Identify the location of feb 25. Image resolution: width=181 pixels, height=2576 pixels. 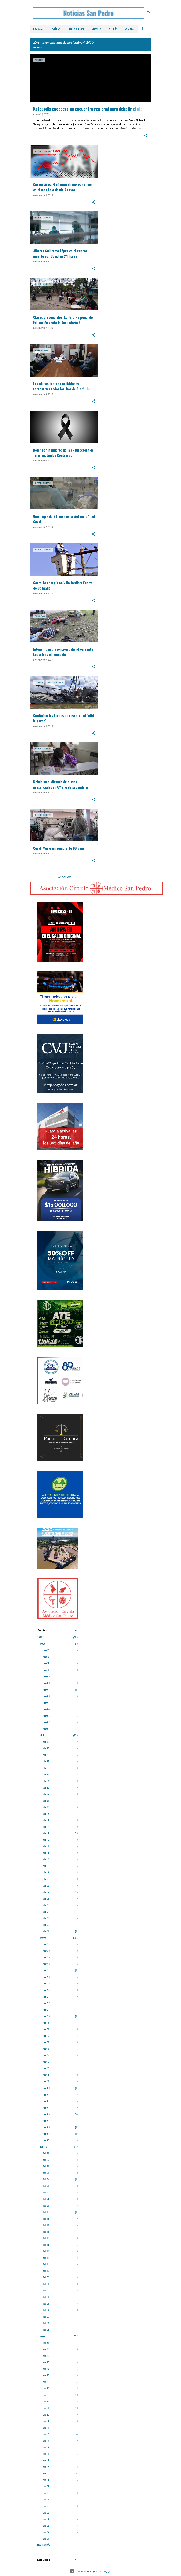
(46, 2173).